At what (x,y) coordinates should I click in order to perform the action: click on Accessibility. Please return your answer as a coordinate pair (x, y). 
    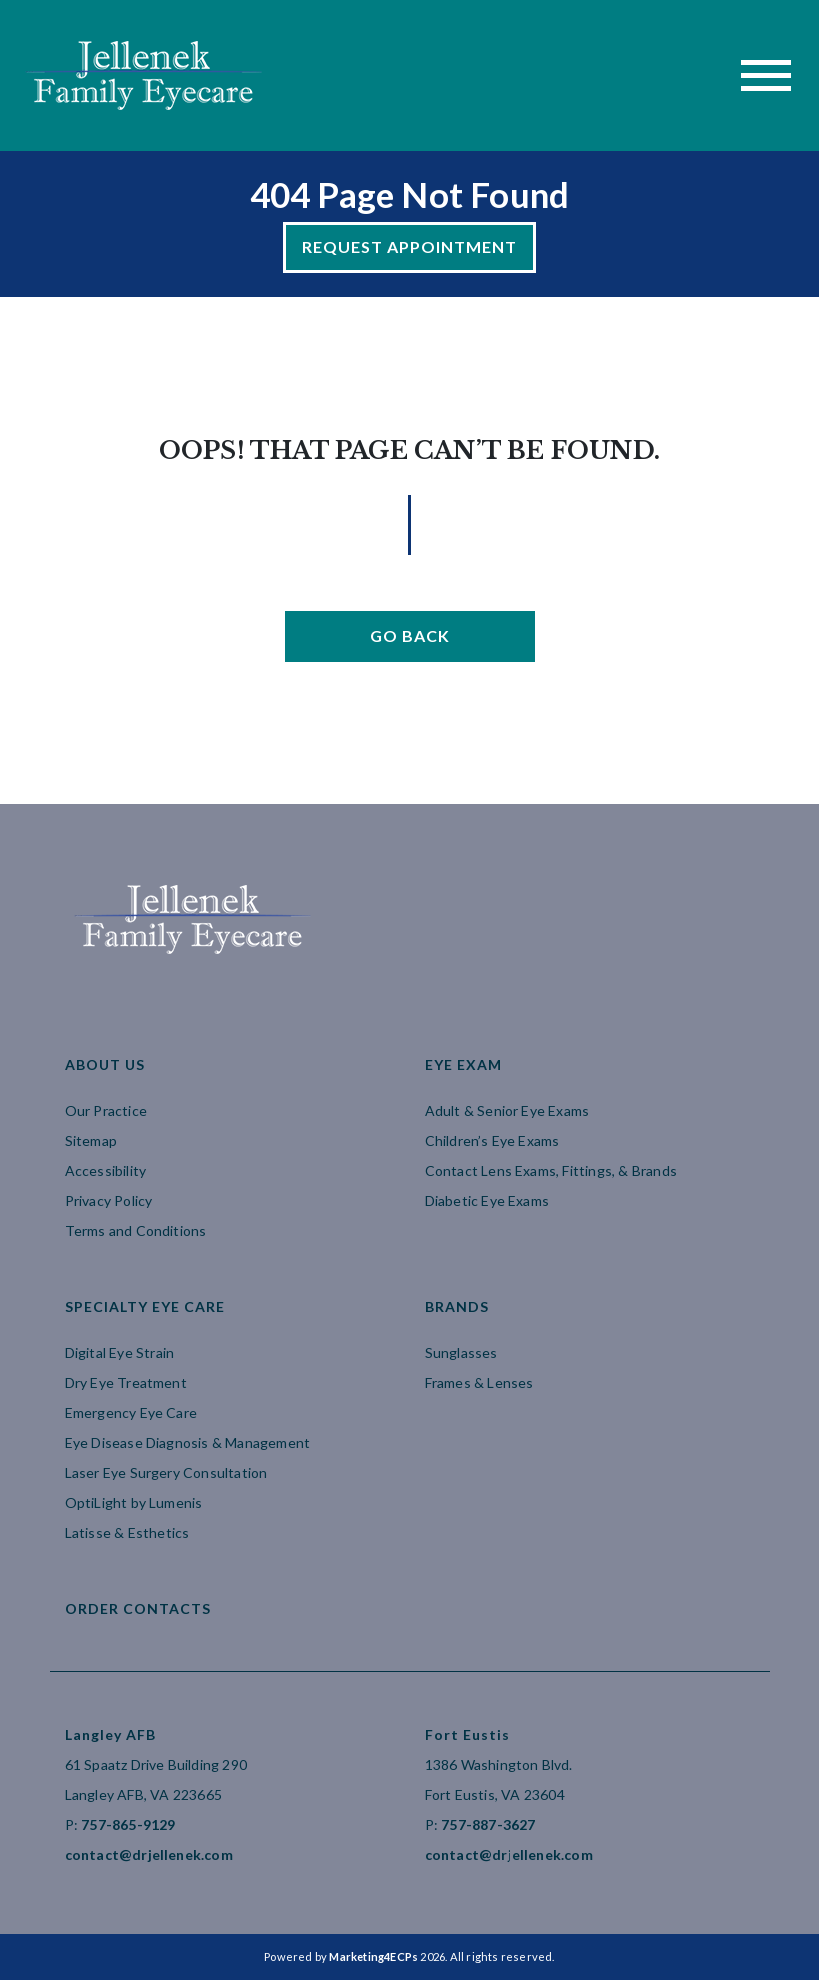
    Looking at the image, I should click on (106, 1170).